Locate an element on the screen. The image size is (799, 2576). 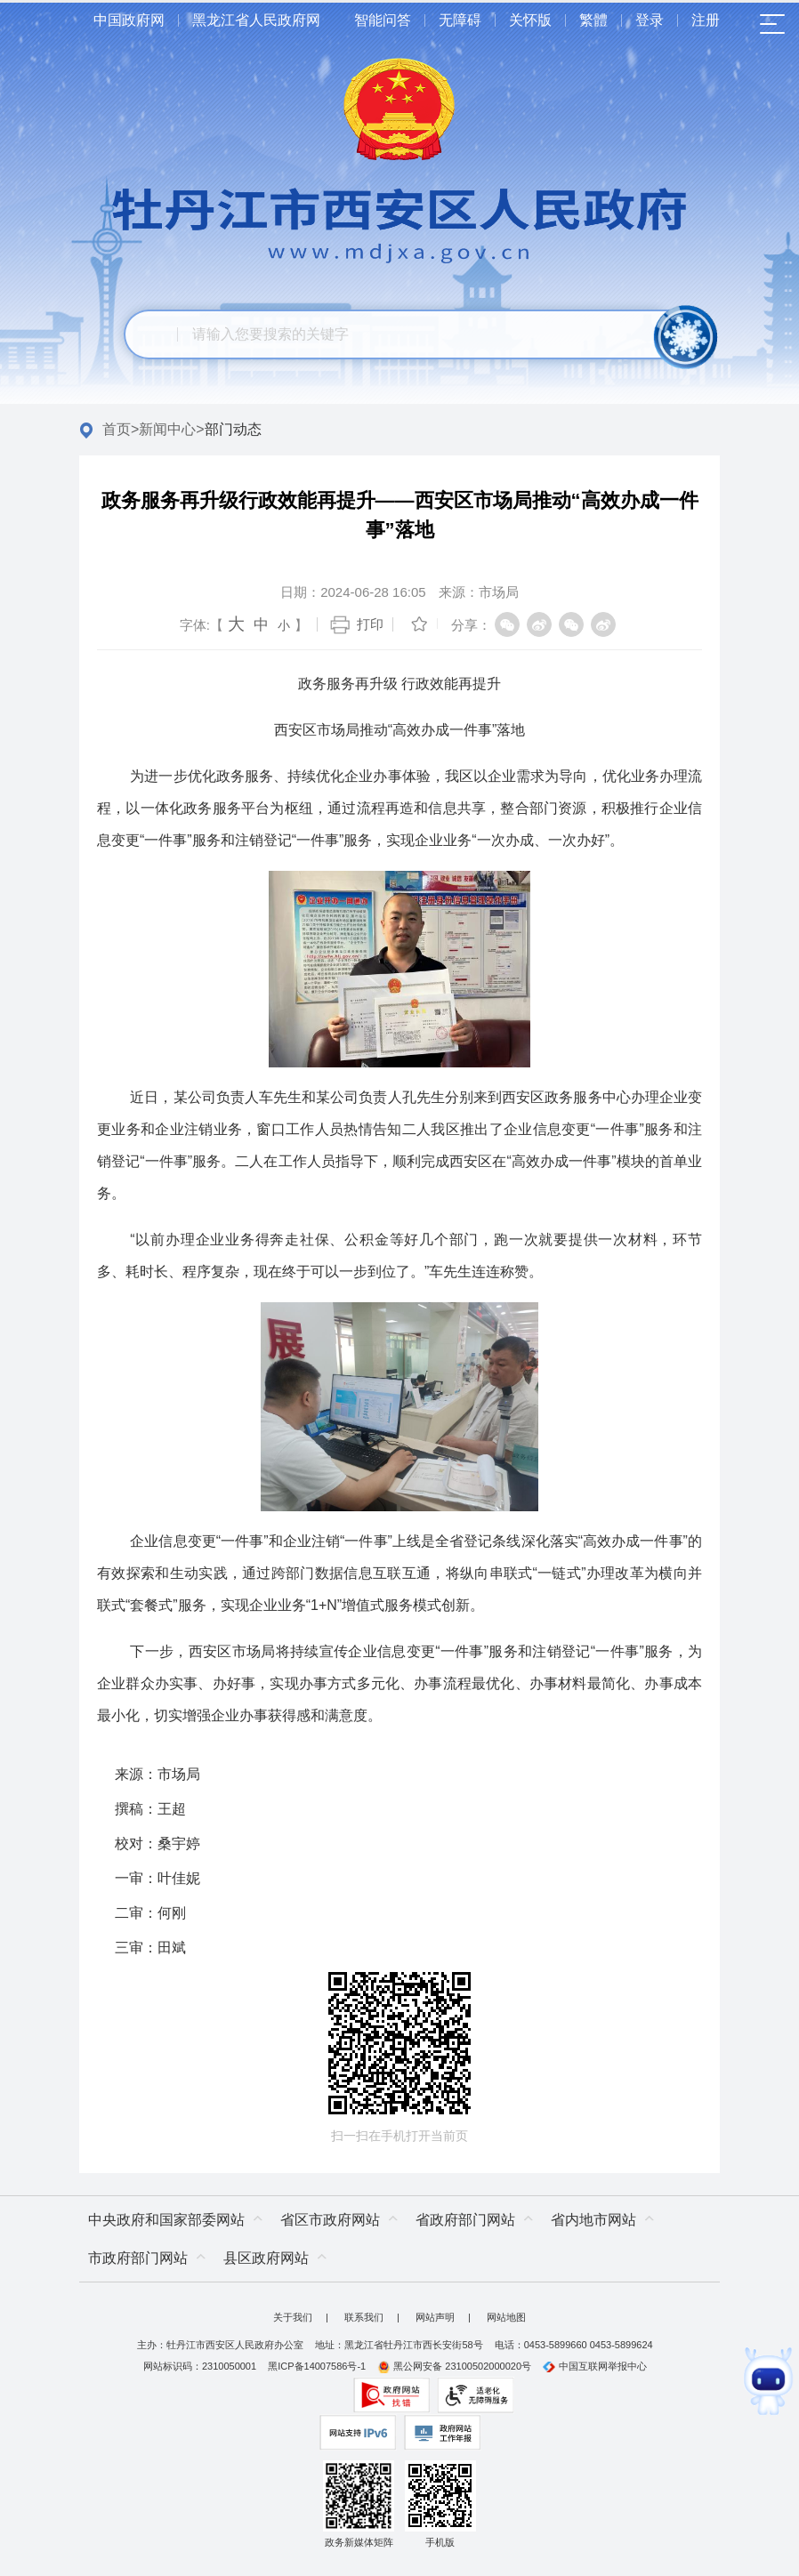
网站声明 is located at coordinates (435, 2317).